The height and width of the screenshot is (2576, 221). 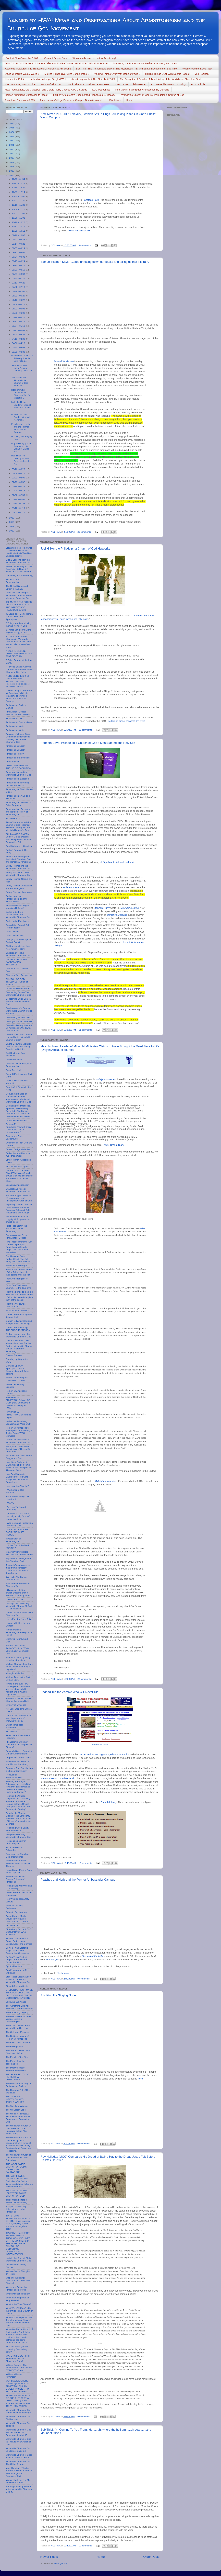 What do you see at coordinates (14, 1906) in the screenshot?
I see `Rules for Twisting Scriptures` at bounding box center [14, 1906].